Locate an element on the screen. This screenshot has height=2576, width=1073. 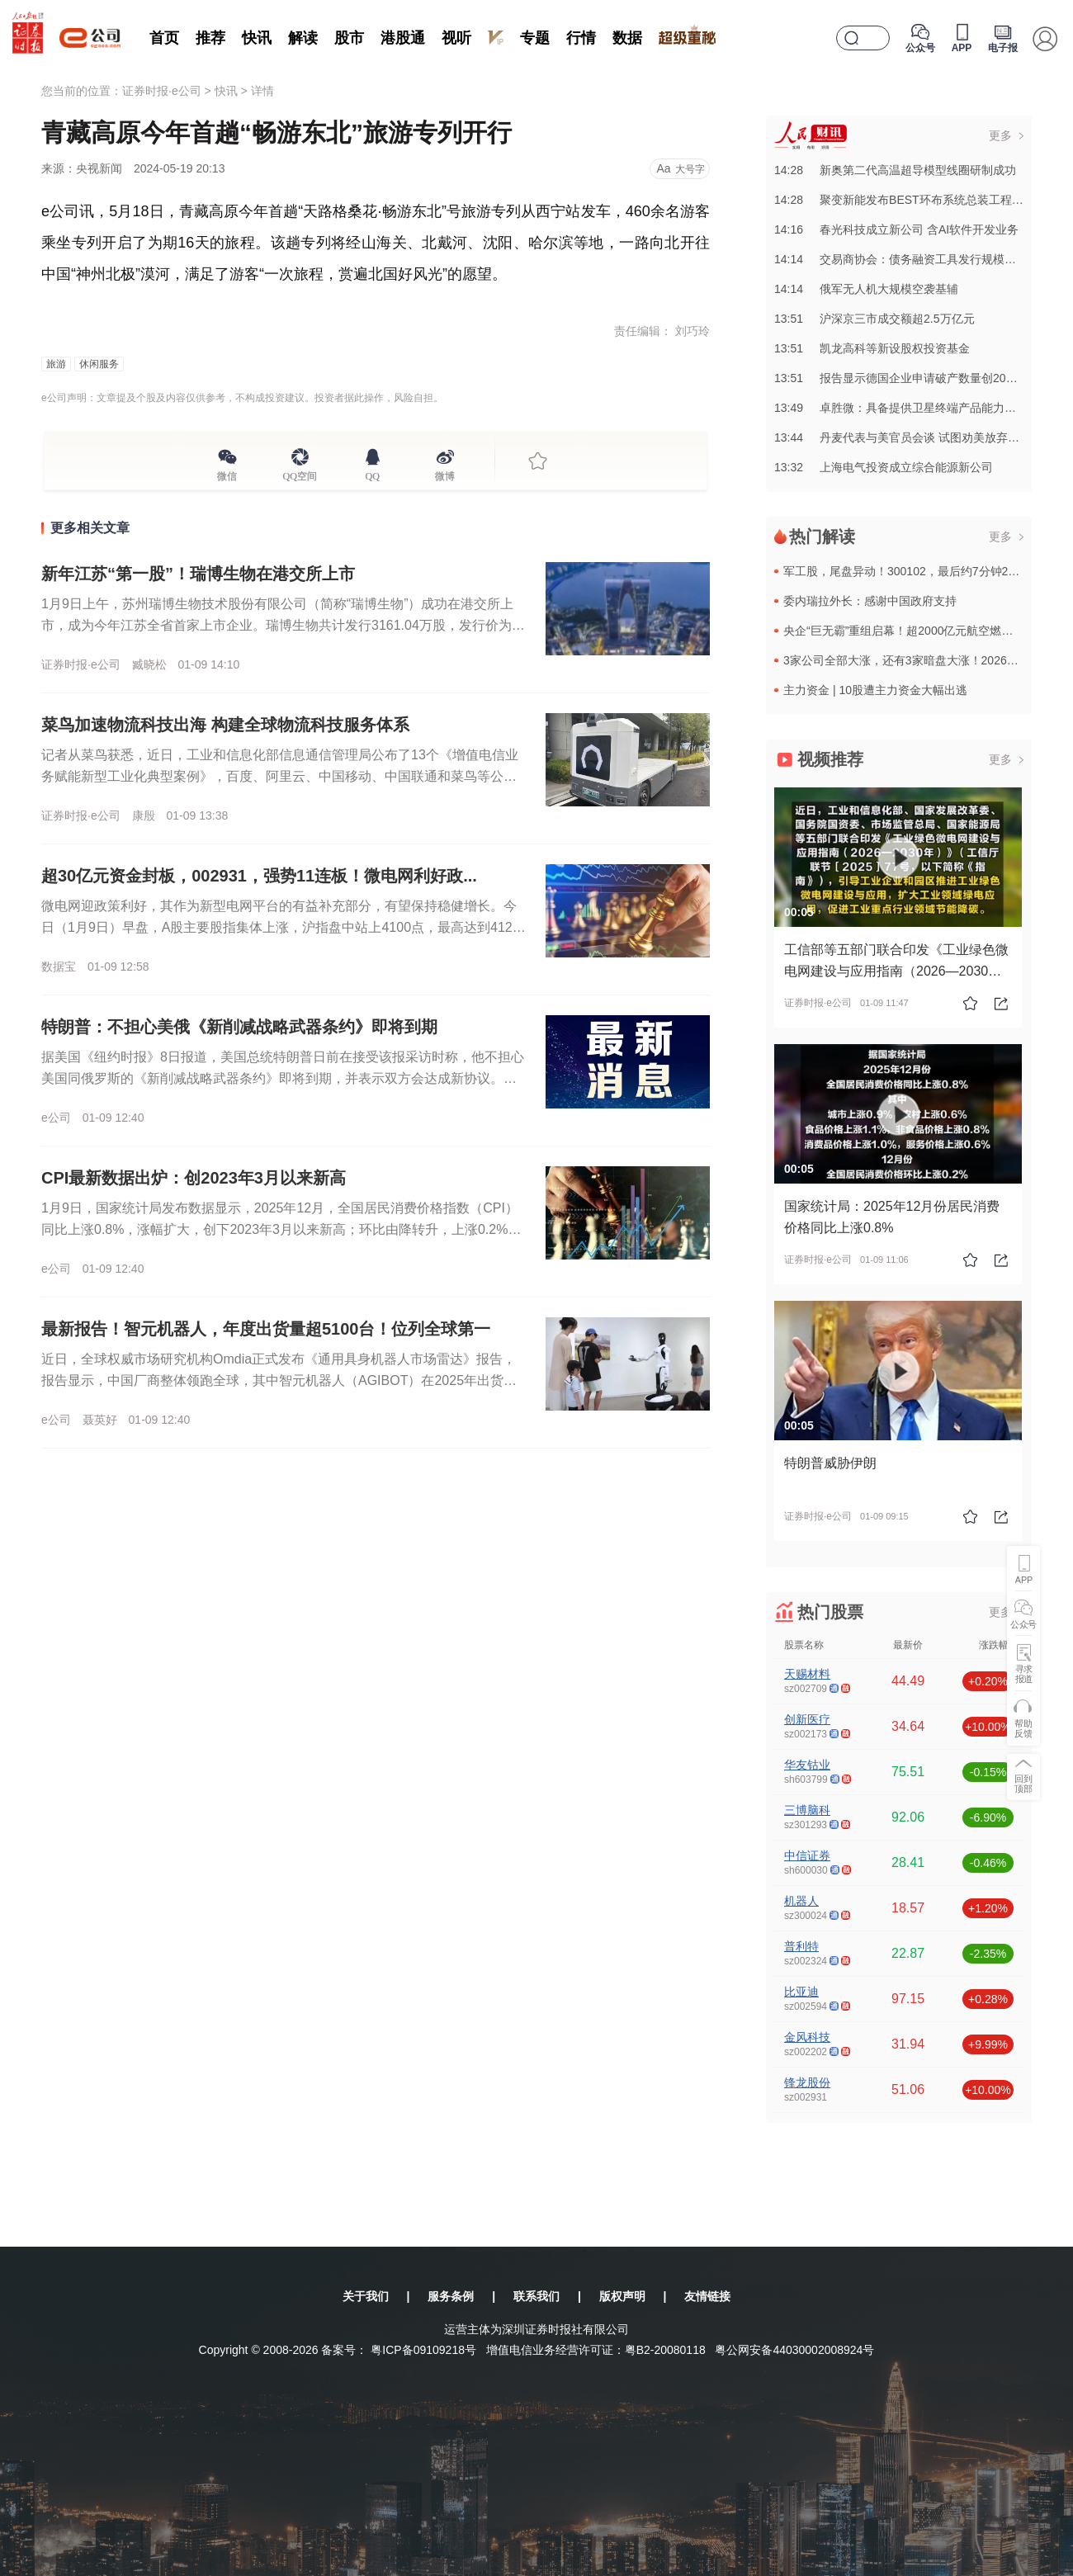
13:51凯龙高科等新设股权投资基金 is located at coordinates (872, 348).